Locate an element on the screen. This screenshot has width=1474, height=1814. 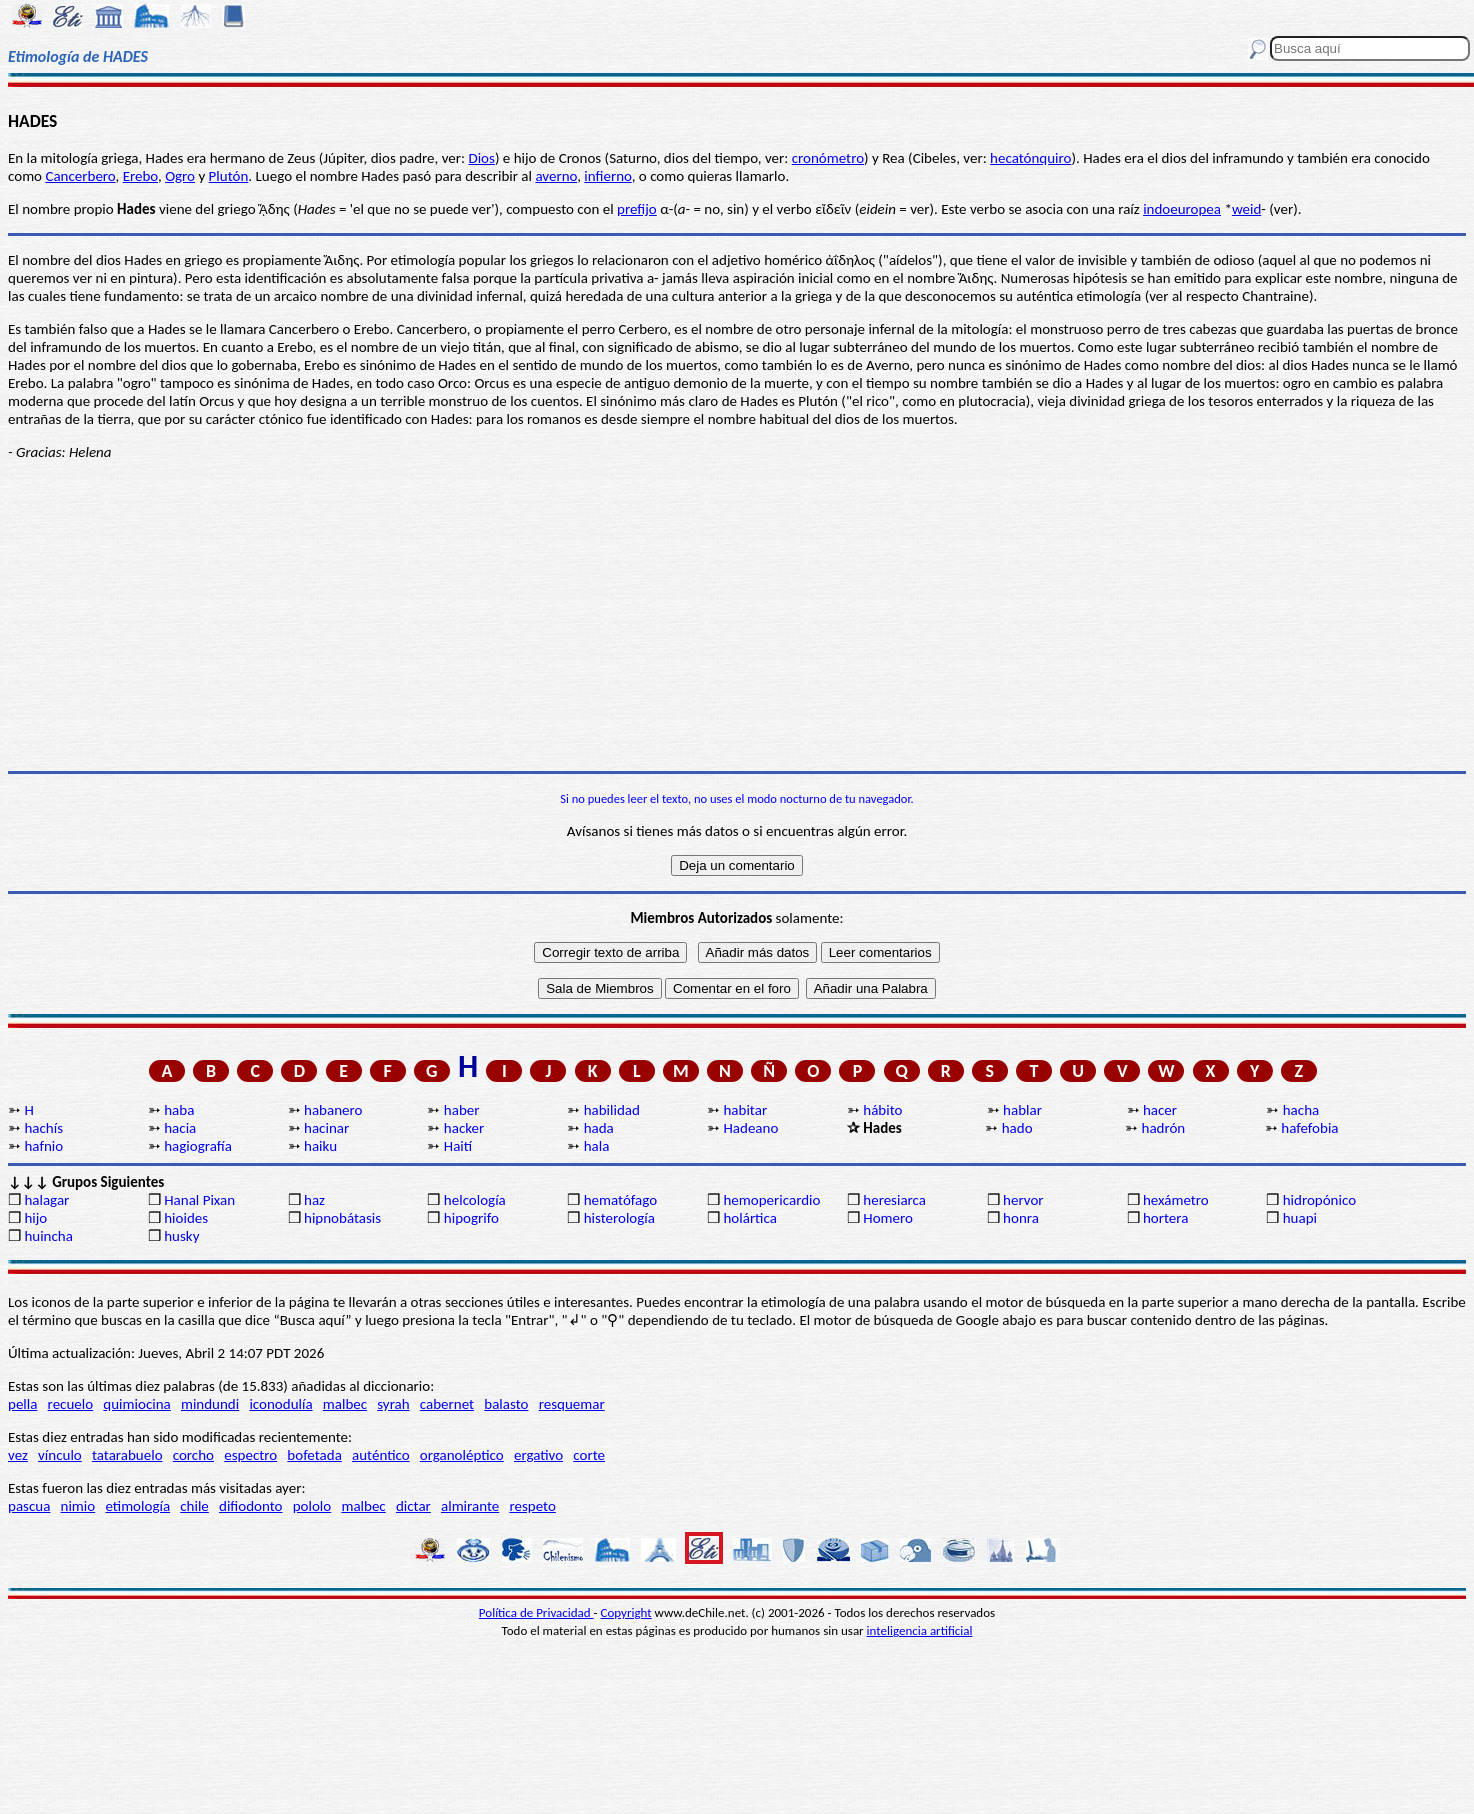
habitar is located at coordinates (745, 1110).